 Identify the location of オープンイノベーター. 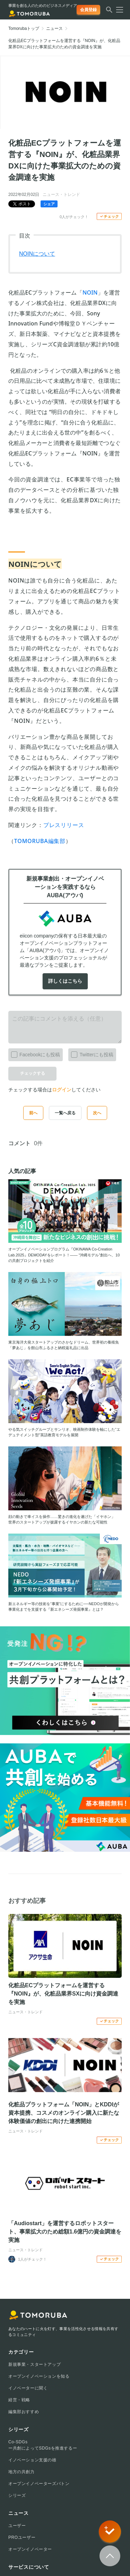
(30, 2549).